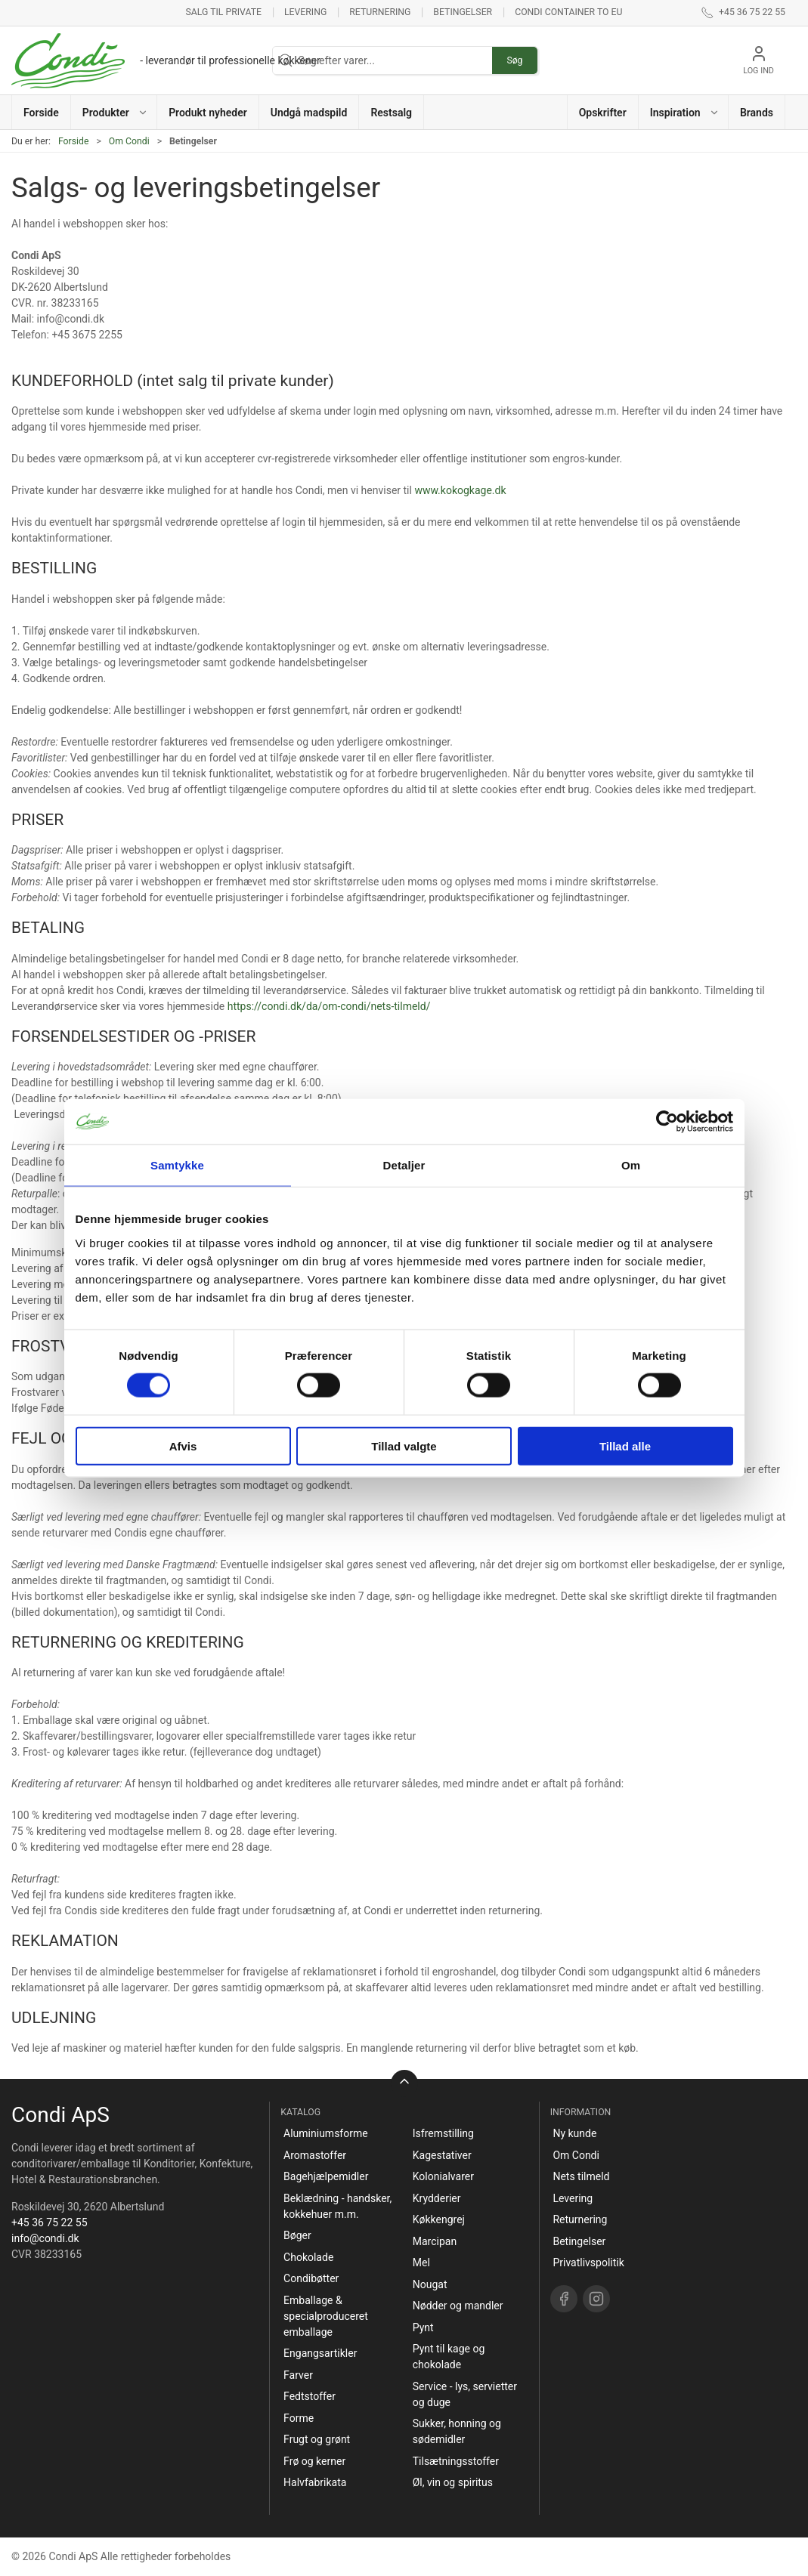 This screenshot has width=808, height=2576. Describe the element at coordinates (630, 1165) in the screenshot. I see `Om [tab]` at that location.